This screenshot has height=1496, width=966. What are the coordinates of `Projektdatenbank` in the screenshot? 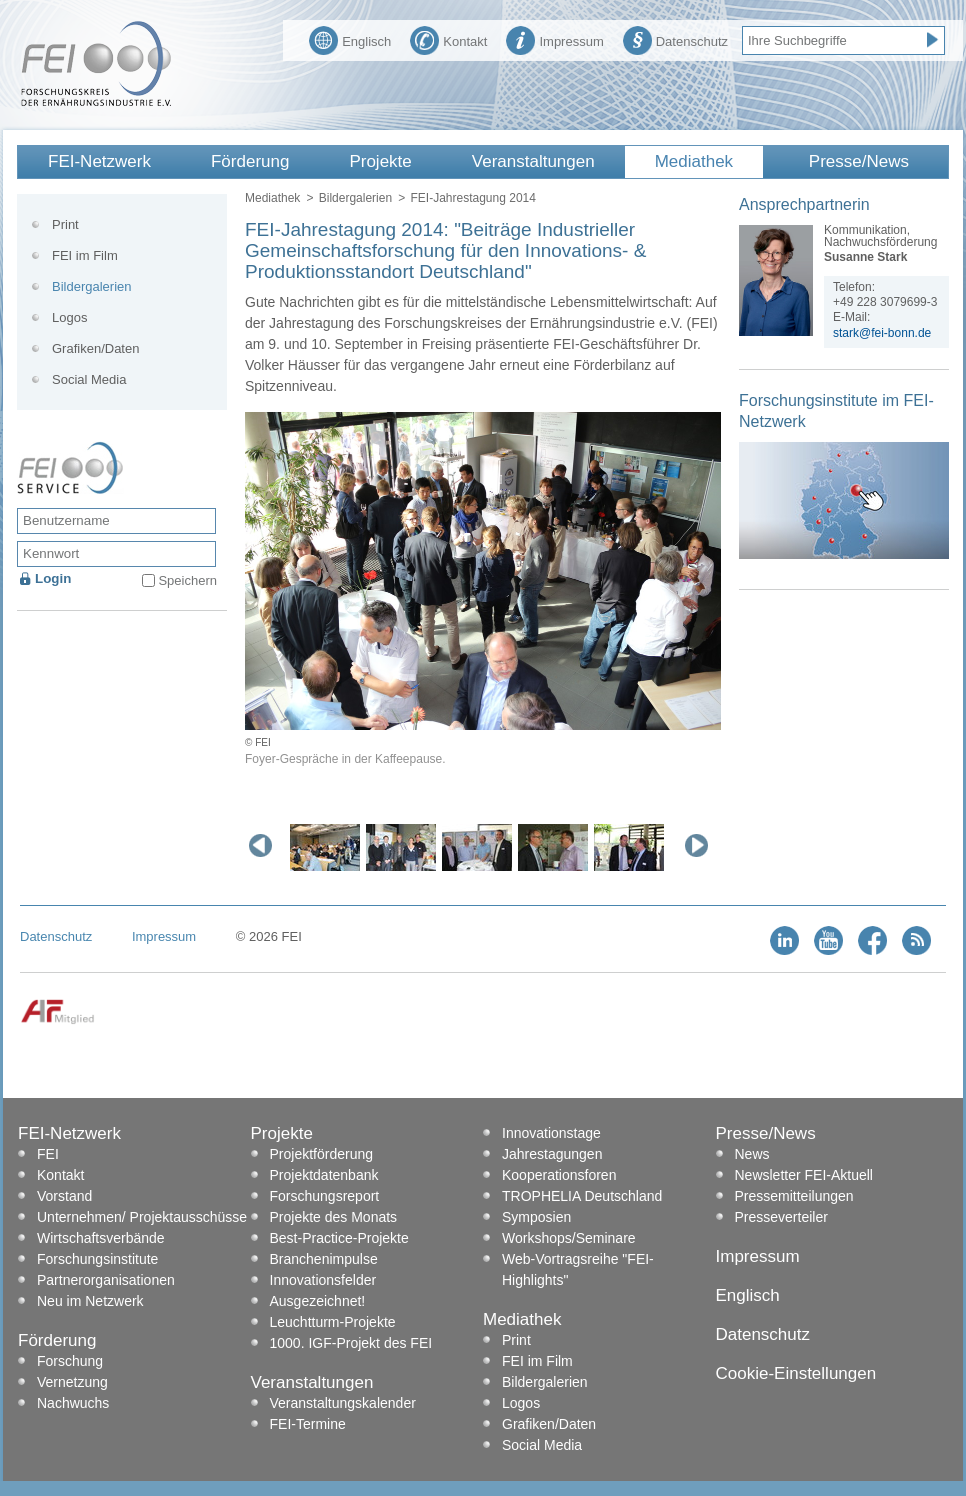 It's located at (324, 1175).